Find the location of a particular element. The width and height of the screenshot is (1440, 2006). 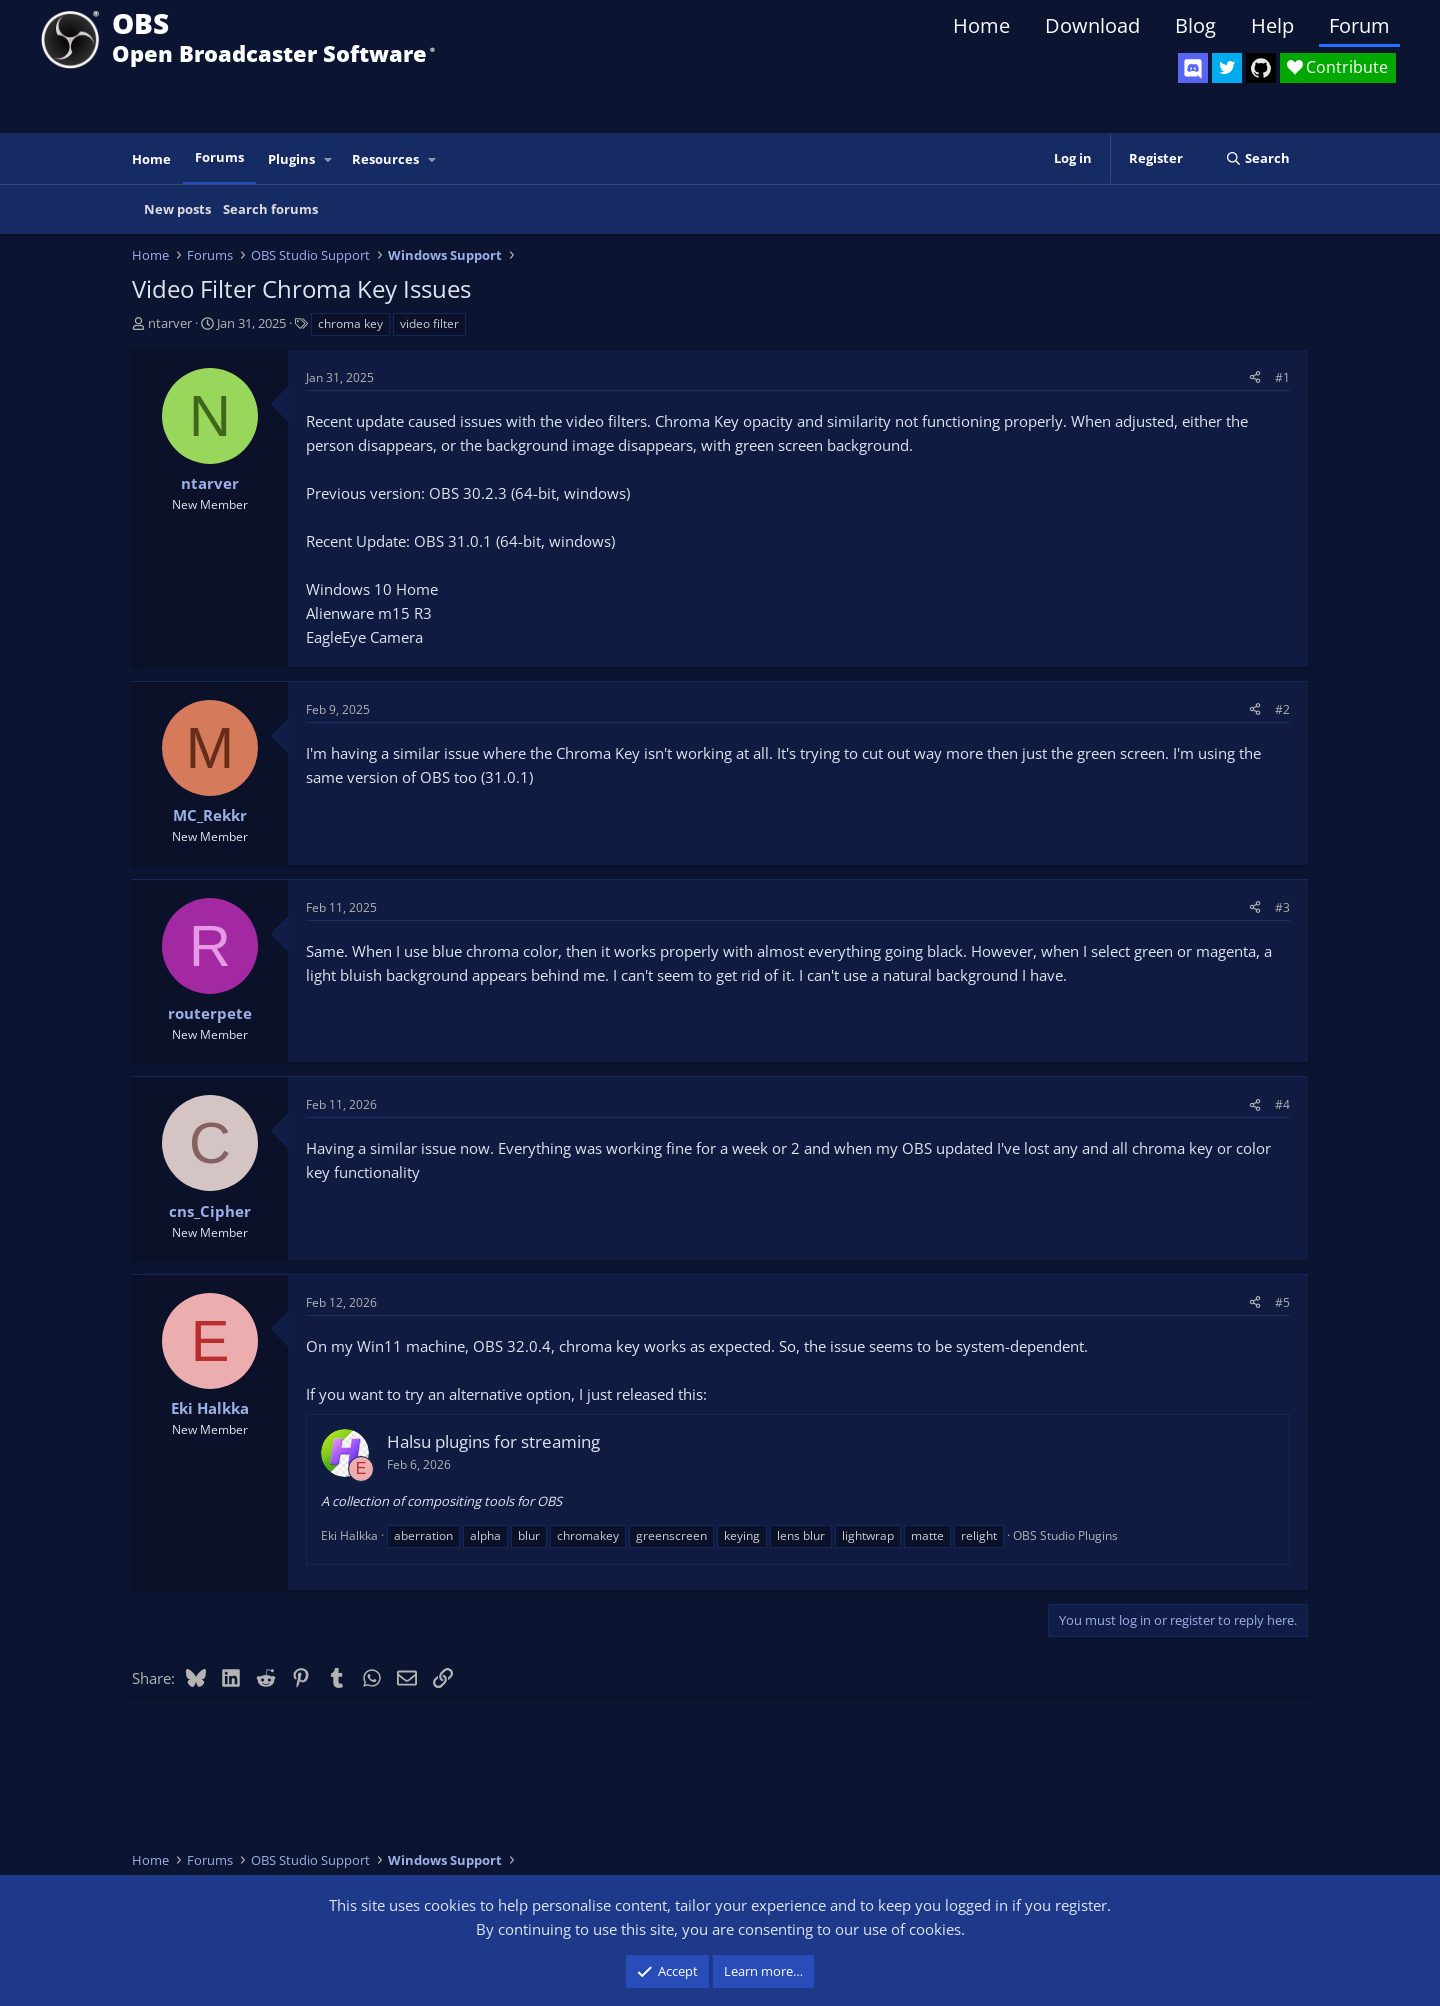

Eki Halkka is located at coordinates (349, 1535).